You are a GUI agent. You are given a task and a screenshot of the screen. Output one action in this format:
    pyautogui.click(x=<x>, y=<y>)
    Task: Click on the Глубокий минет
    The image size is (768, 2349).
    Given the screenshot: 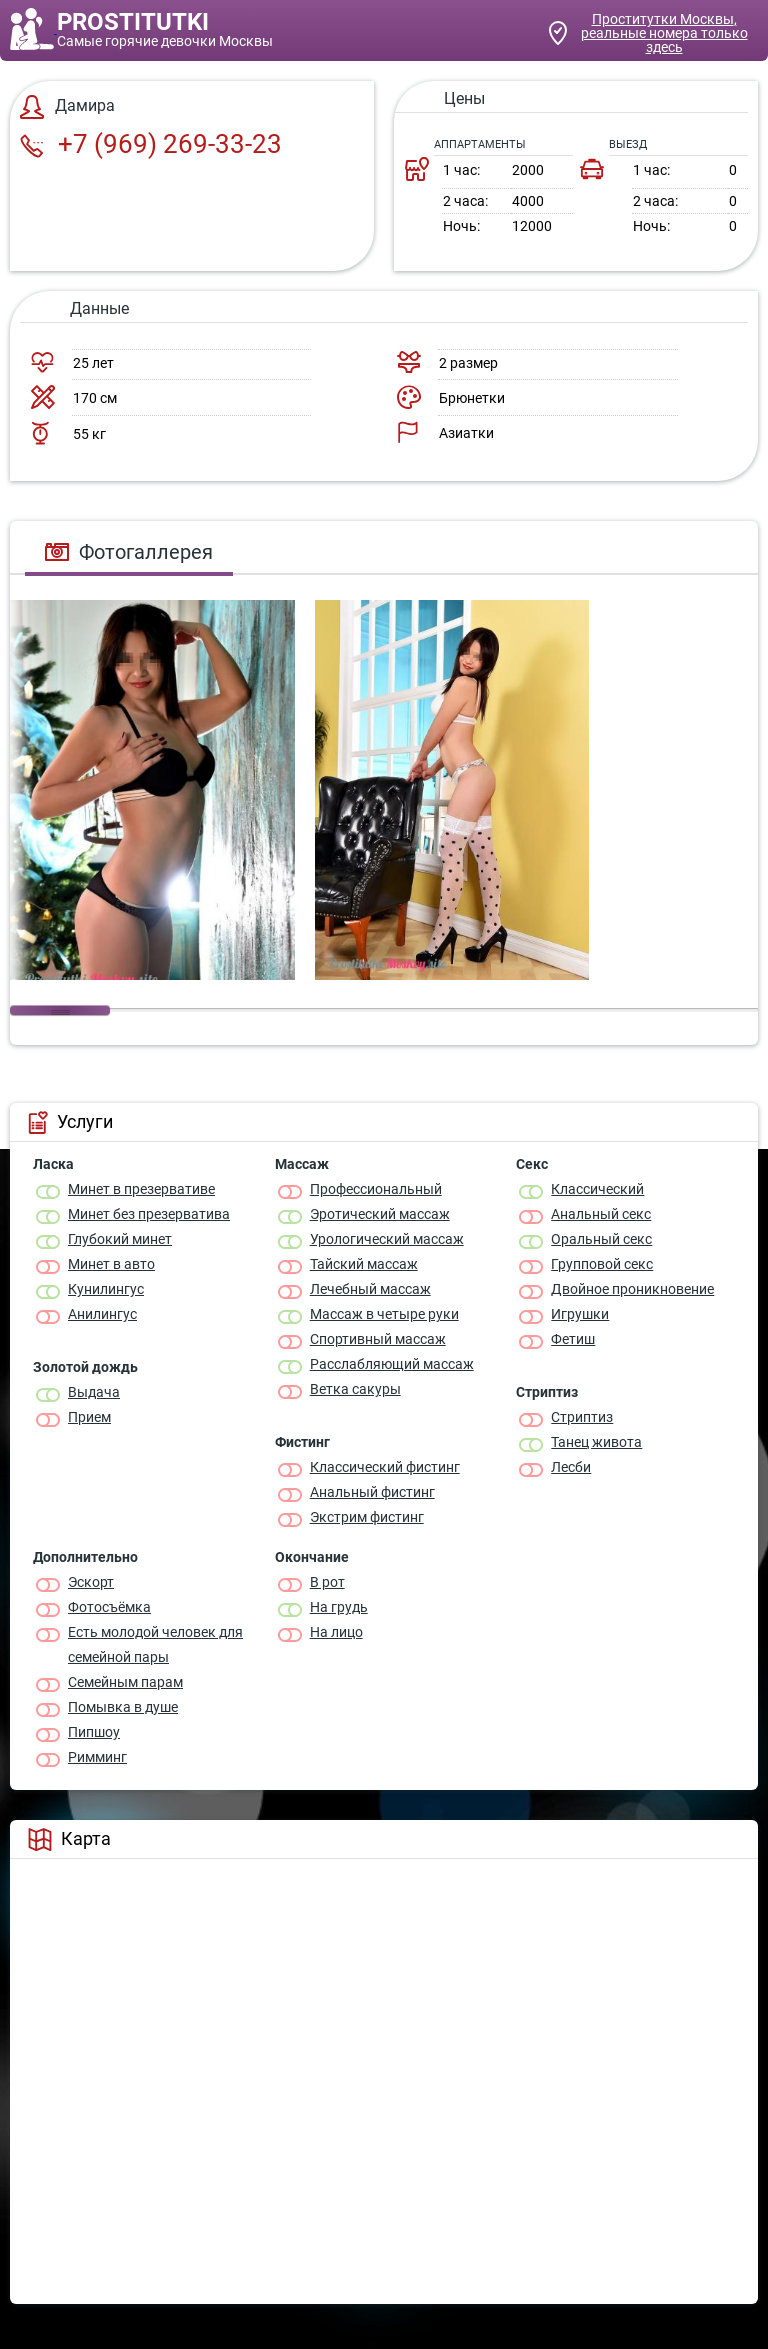 What is the action you would take?
    pyautogui.click(x=120, y=1239)
    